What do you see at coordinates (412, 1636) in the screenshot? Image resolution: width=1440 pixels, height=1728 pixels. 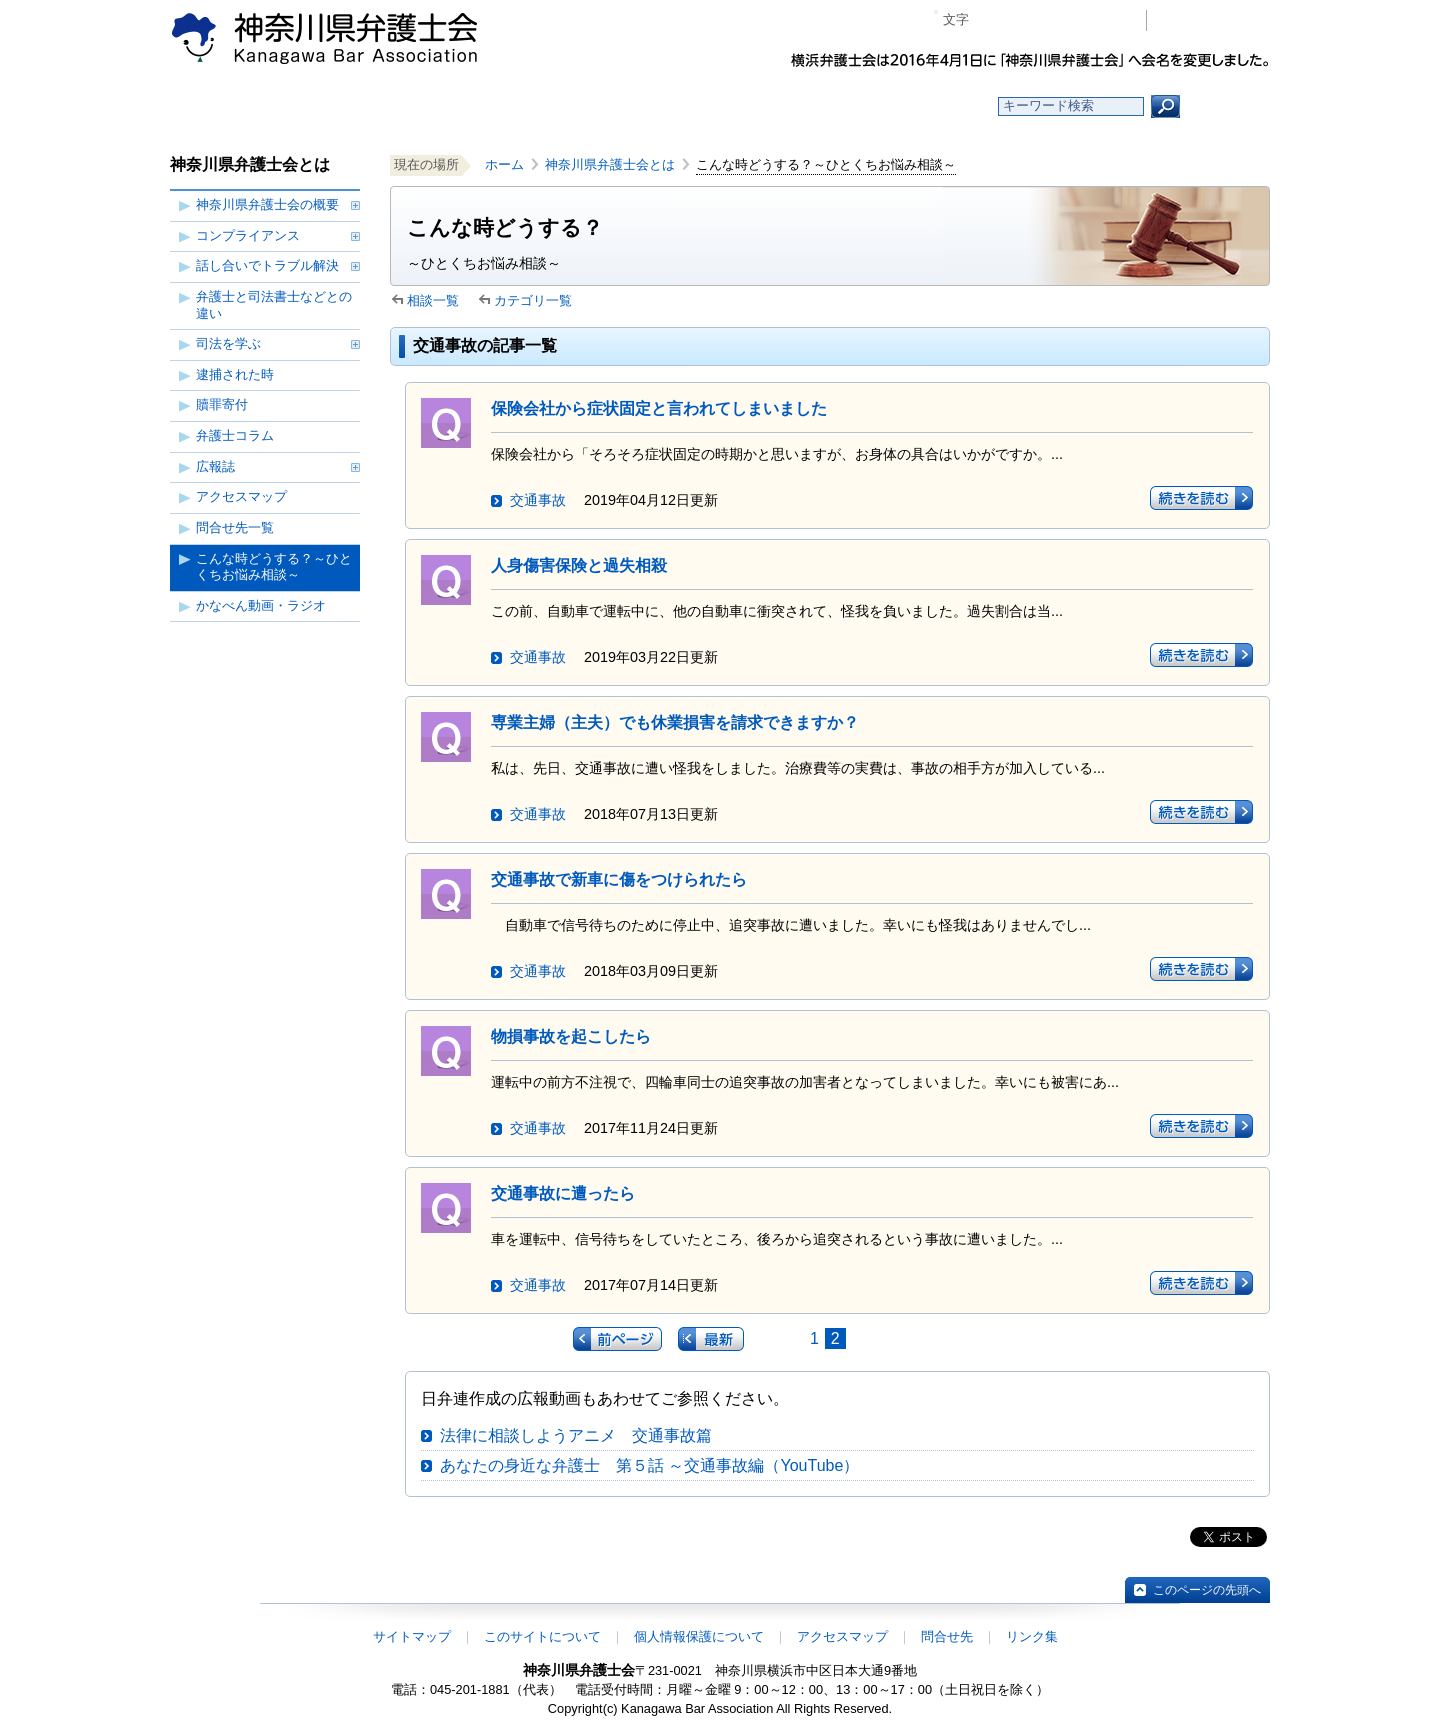 I see `サイトマップ` at bounding box center [412, 1636].